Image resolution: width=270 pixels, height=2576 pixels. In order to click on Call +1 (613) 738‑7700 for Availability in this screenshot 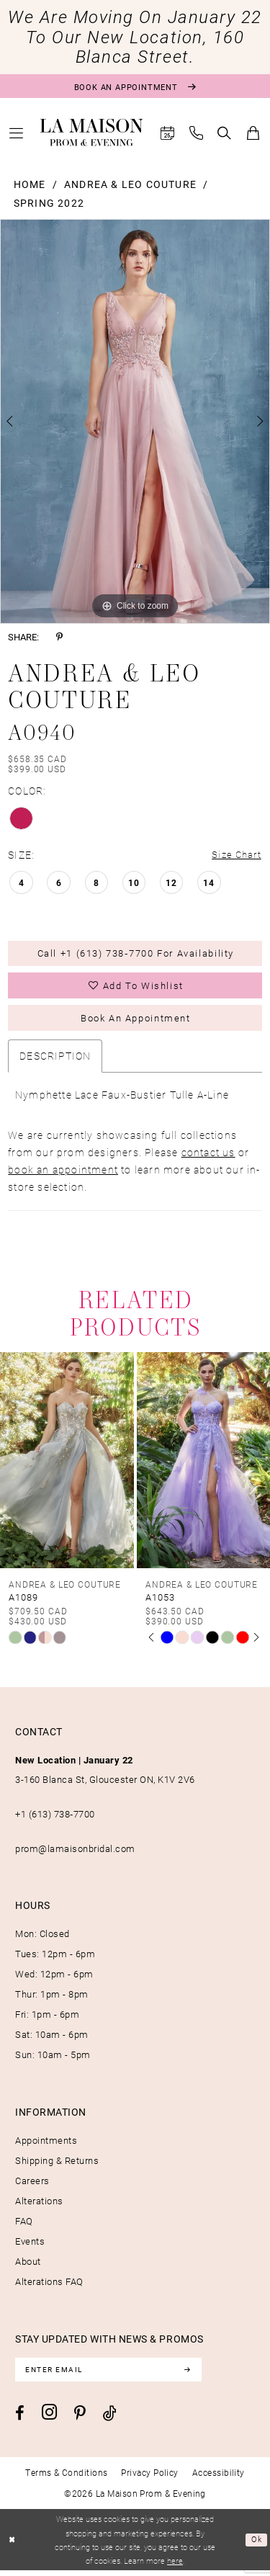, I will do `click(135, 955)`.